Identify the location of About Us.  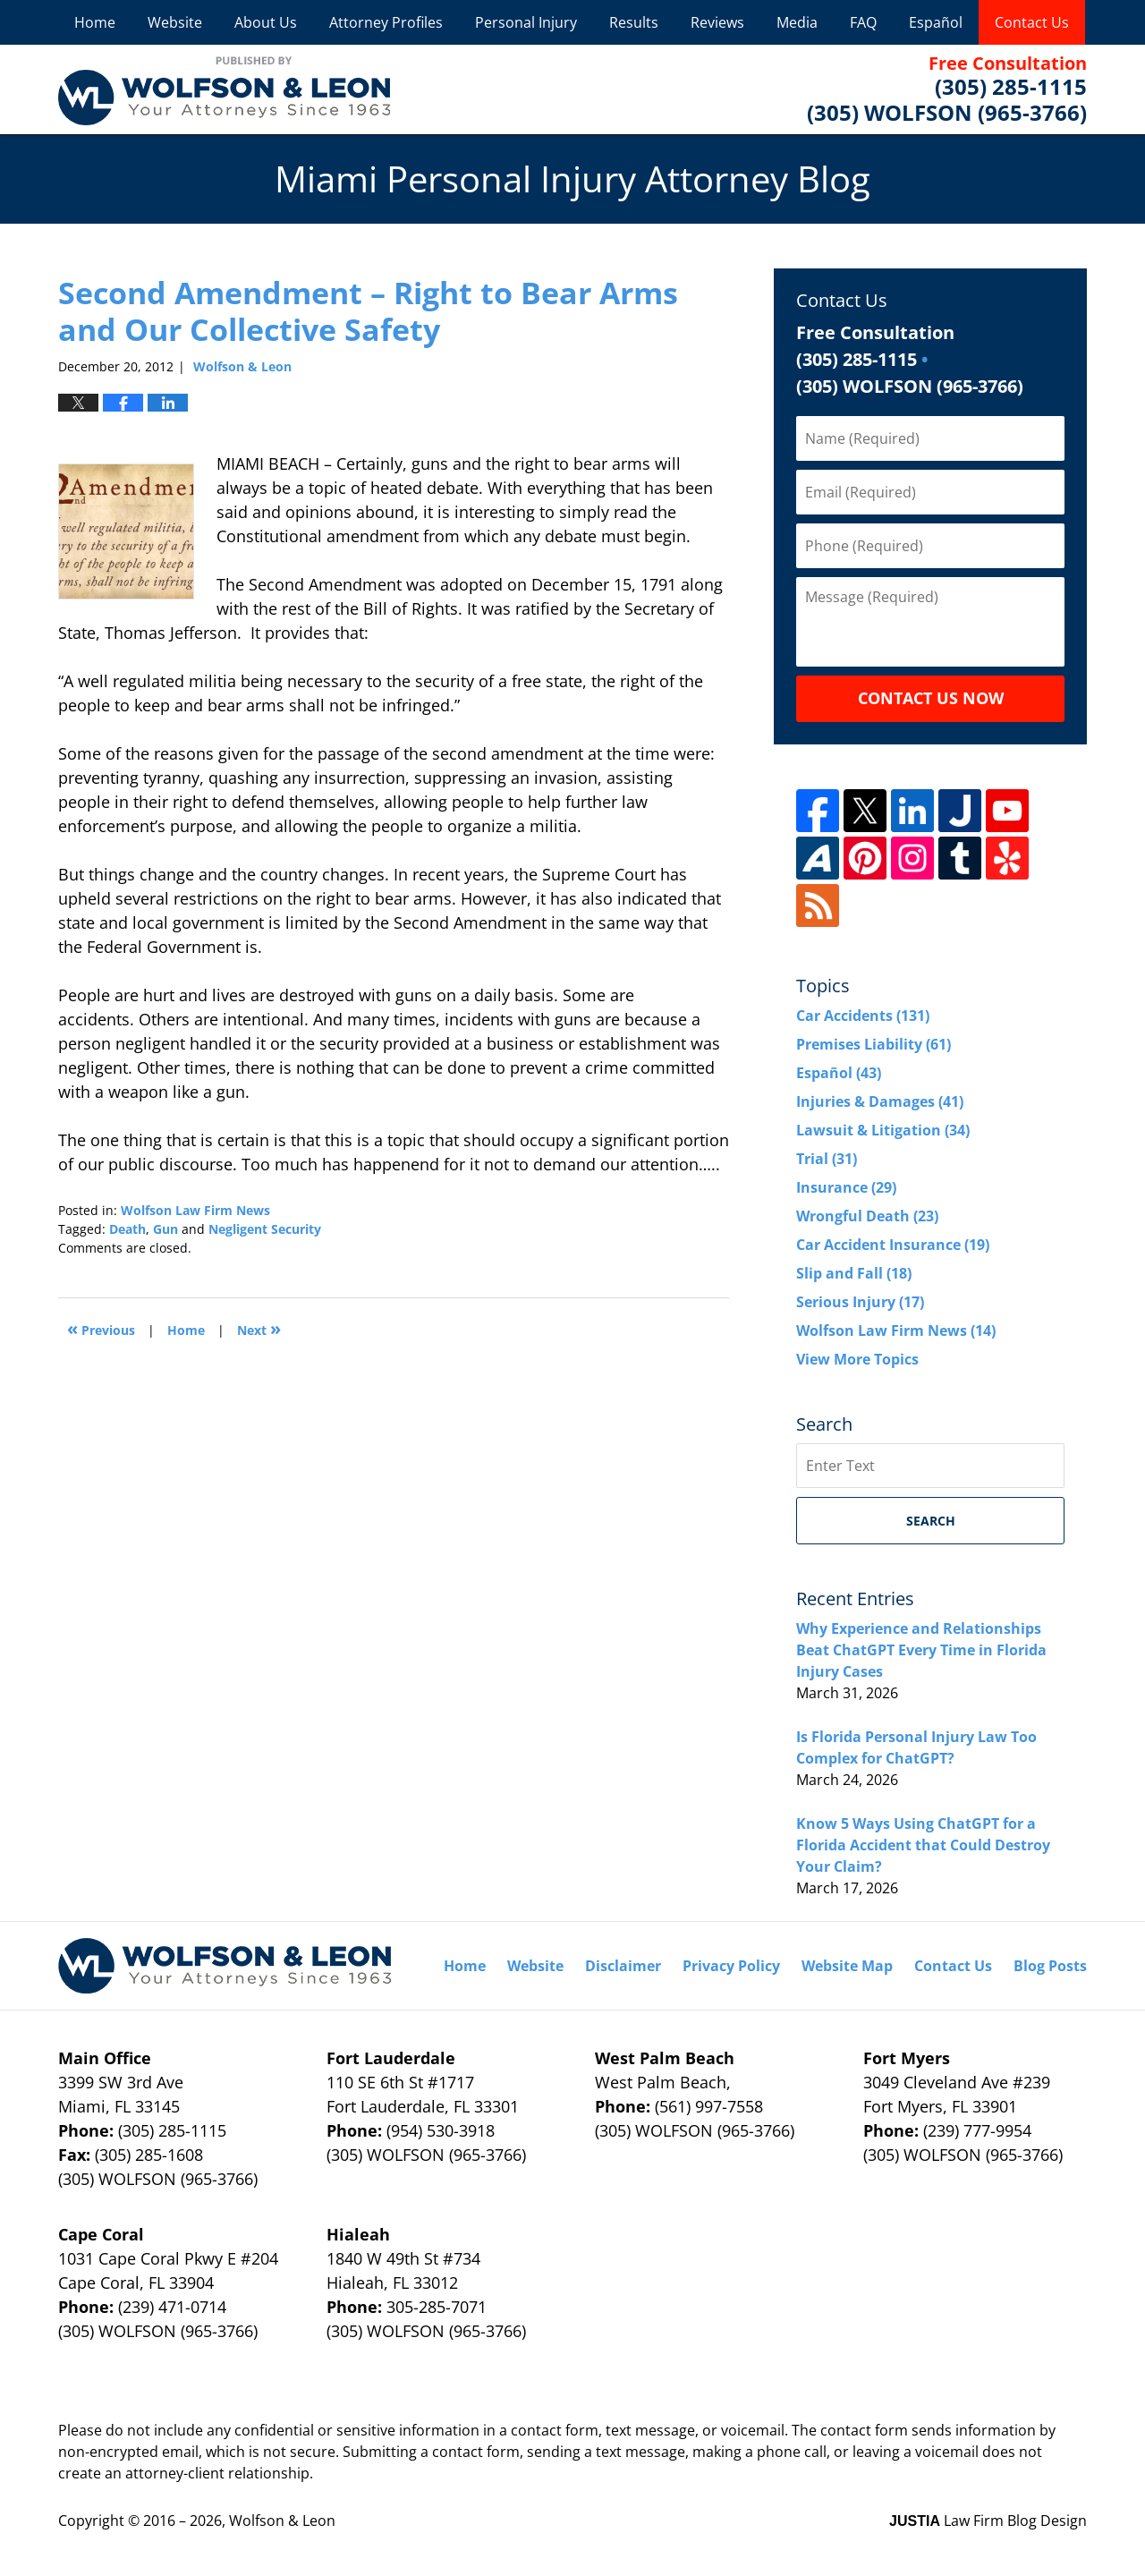
(265, 22).